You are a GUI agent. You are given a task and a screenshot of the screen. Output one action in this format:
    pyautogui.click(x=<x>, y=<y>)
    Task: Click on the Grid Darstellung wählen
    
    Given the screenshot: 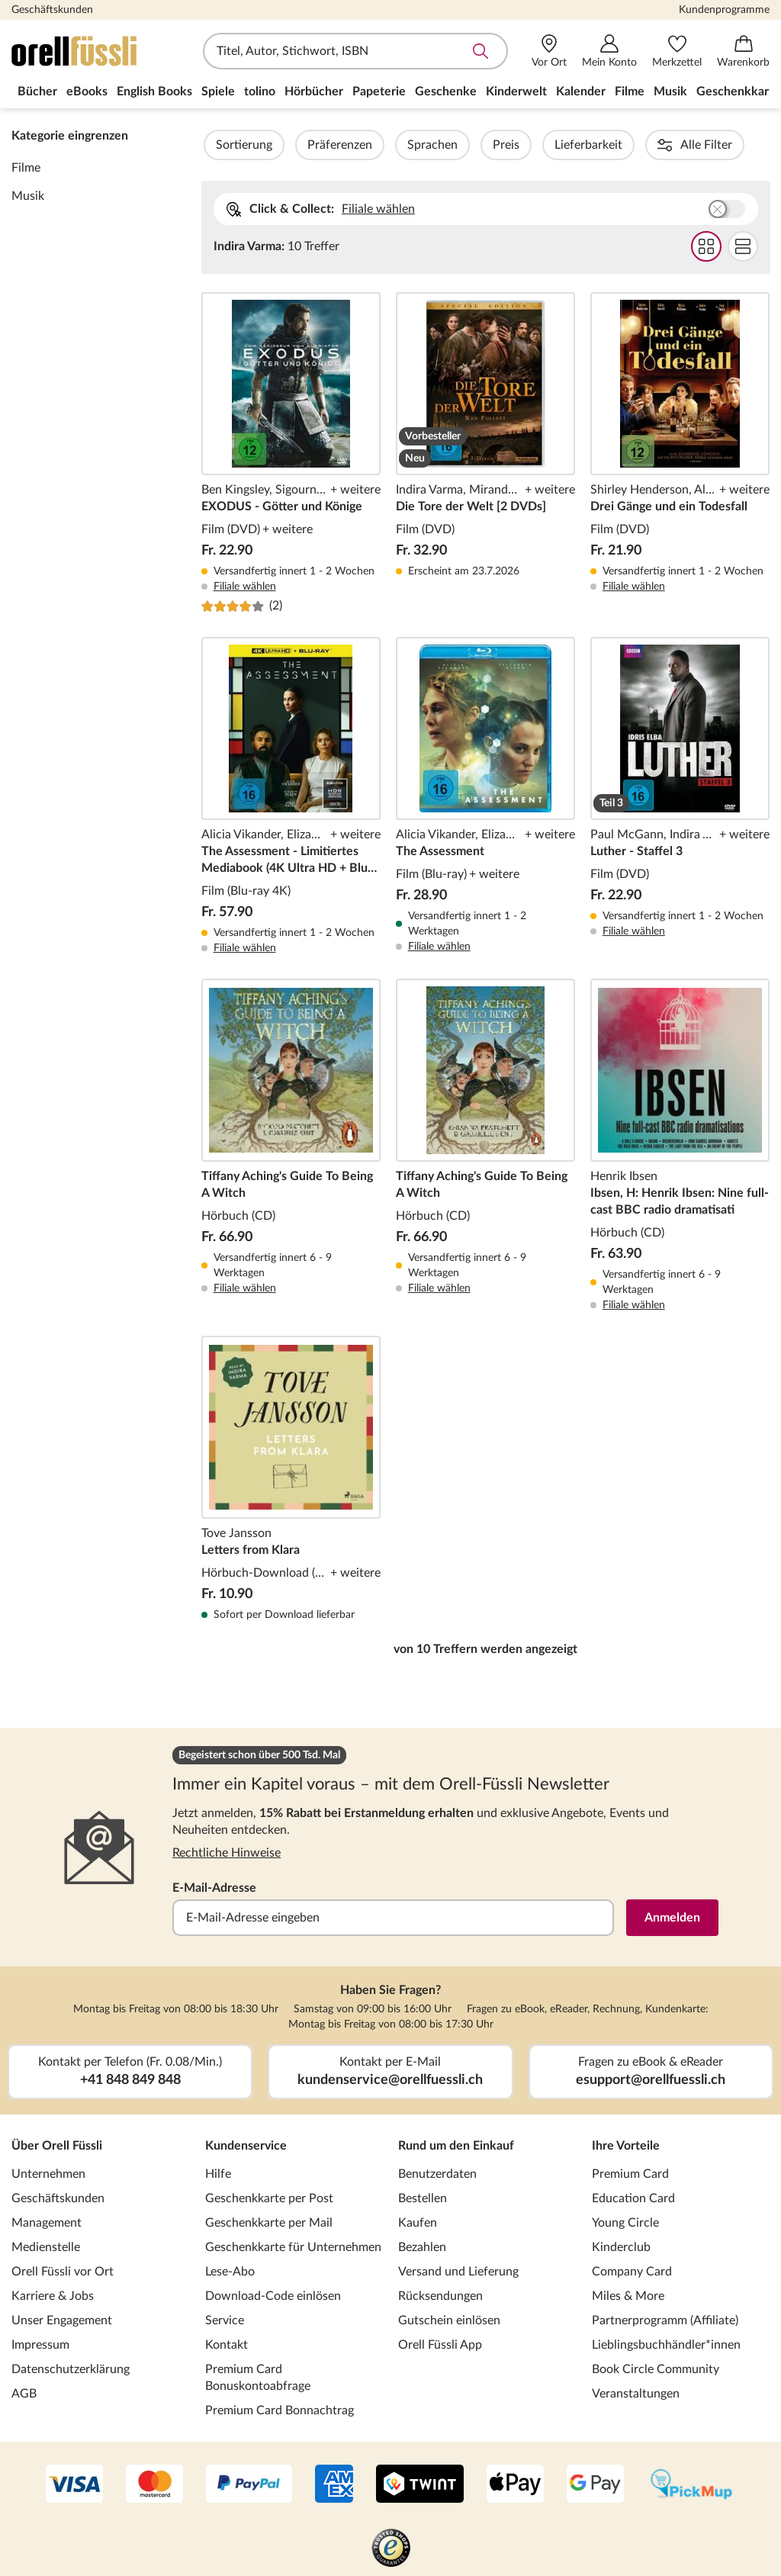 What is the action you would take?
    pyautogui.click(x=705, y=246)
    